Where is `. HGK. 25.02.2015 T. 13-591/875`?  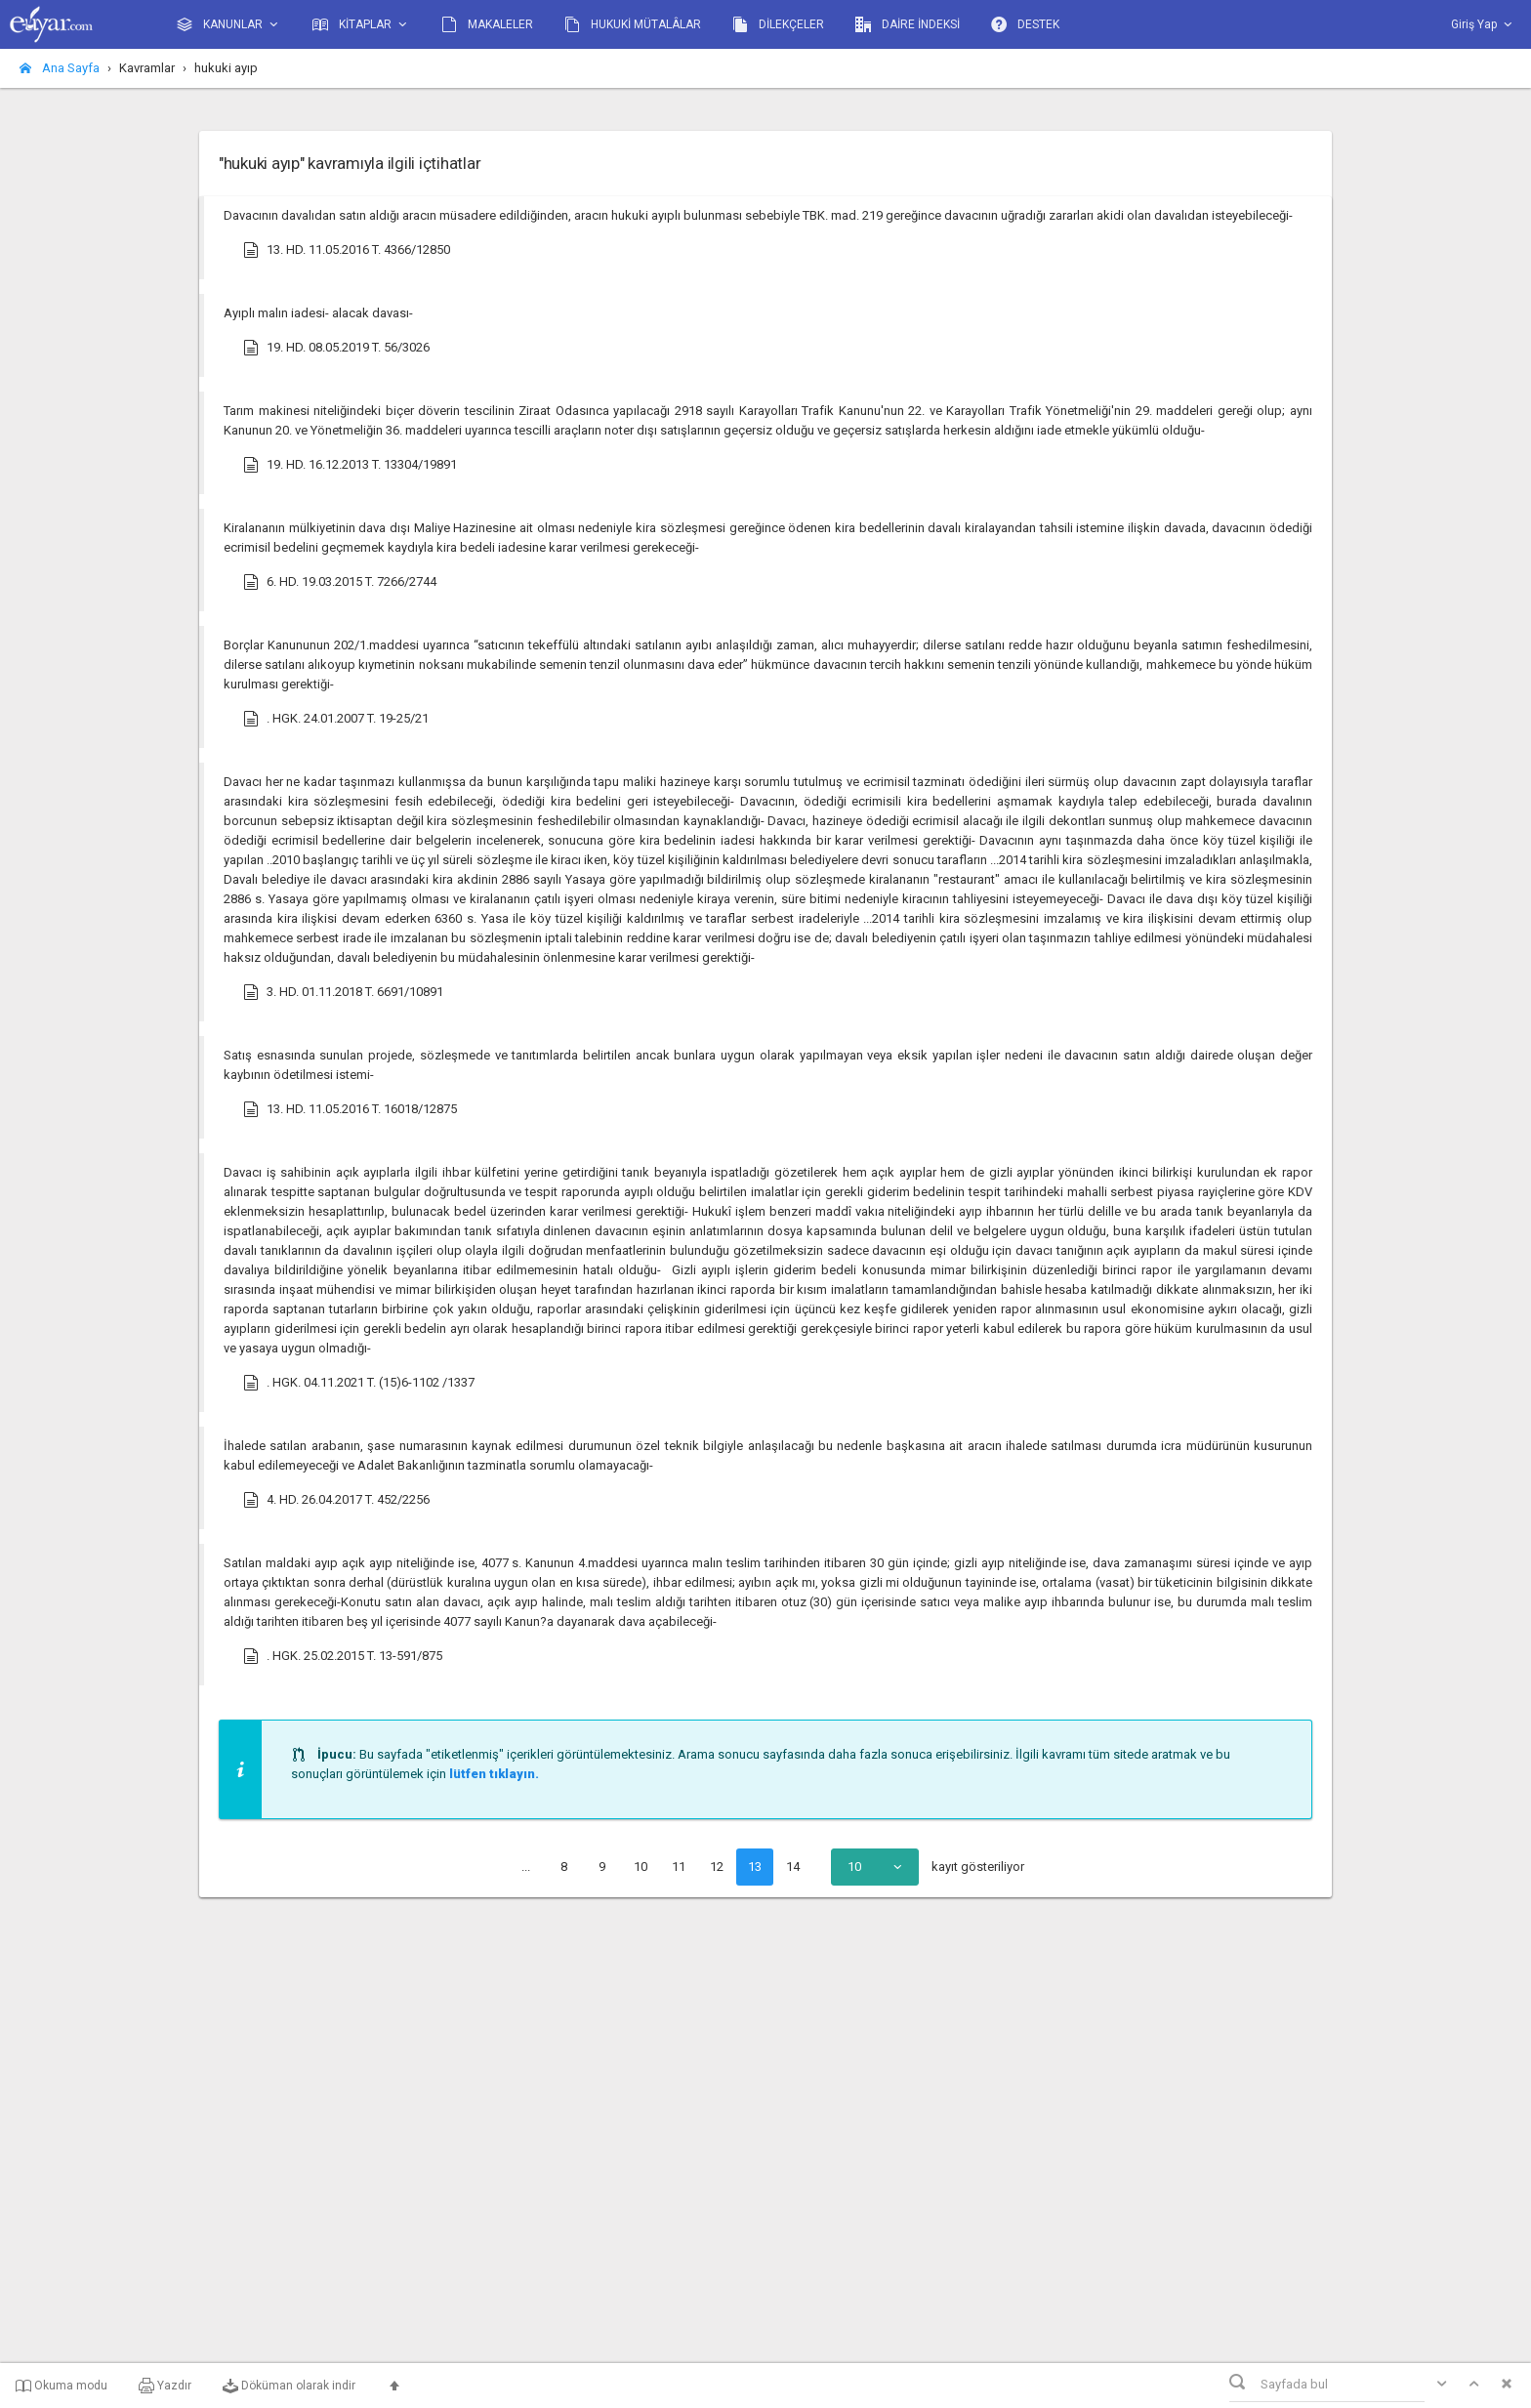 . HGK. 25.02.2015 T. 13-591/875 is located at coordinates (342, 1656).